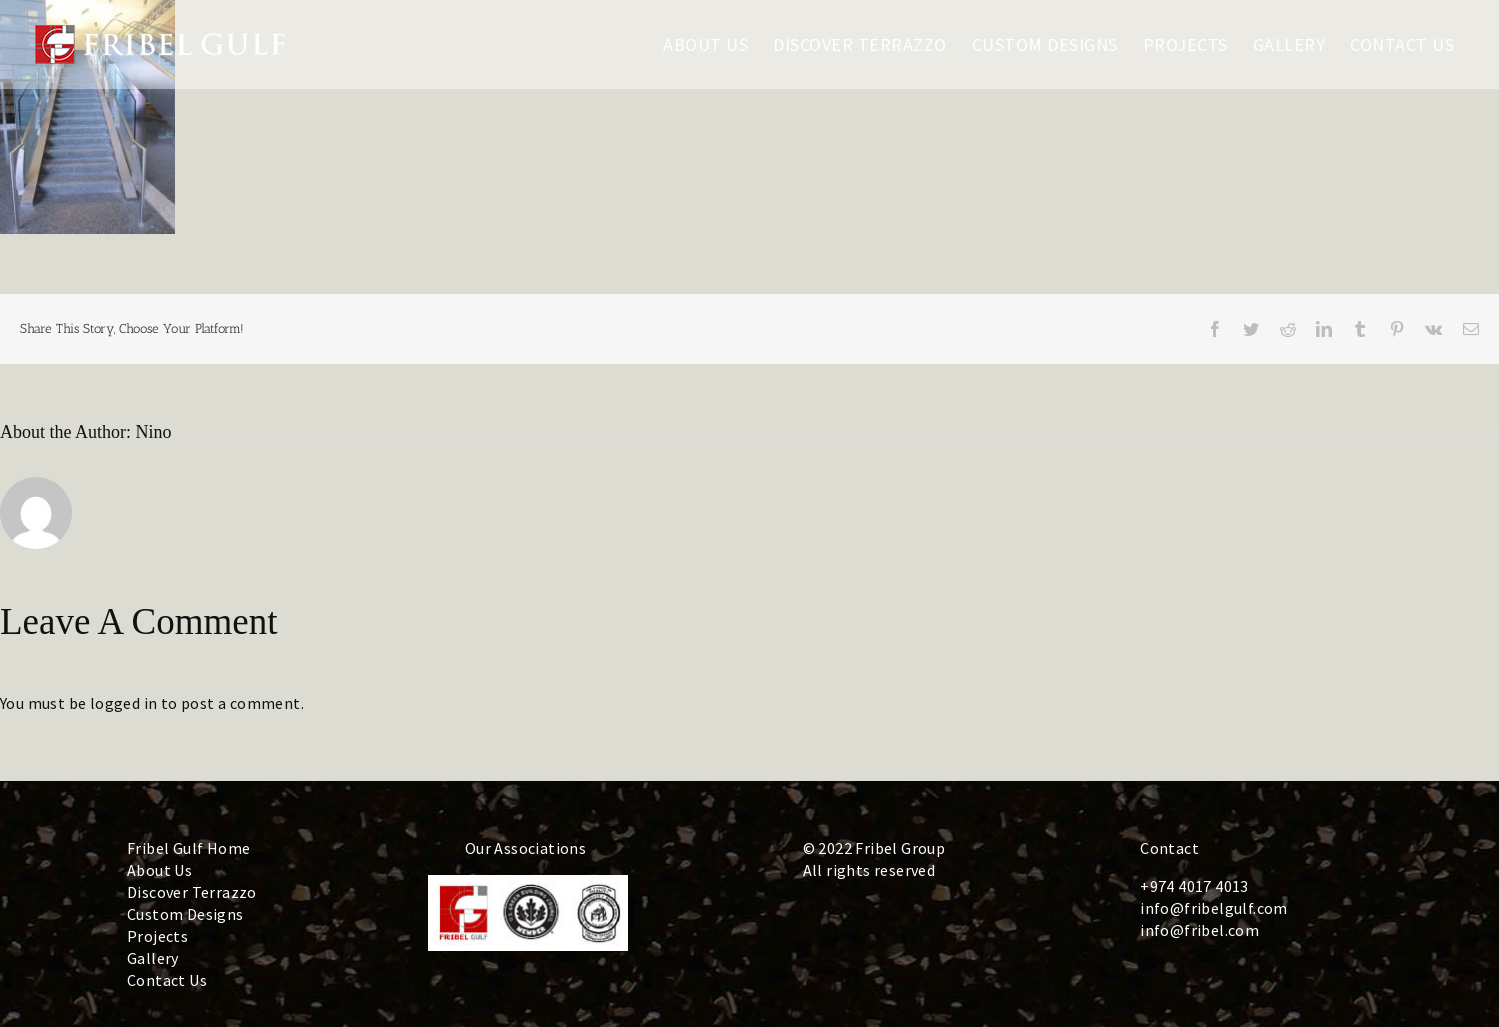  What do you see at coordinates (124, 703) in the screenshot?
I see `logged in` at bounding box center [124, 703].